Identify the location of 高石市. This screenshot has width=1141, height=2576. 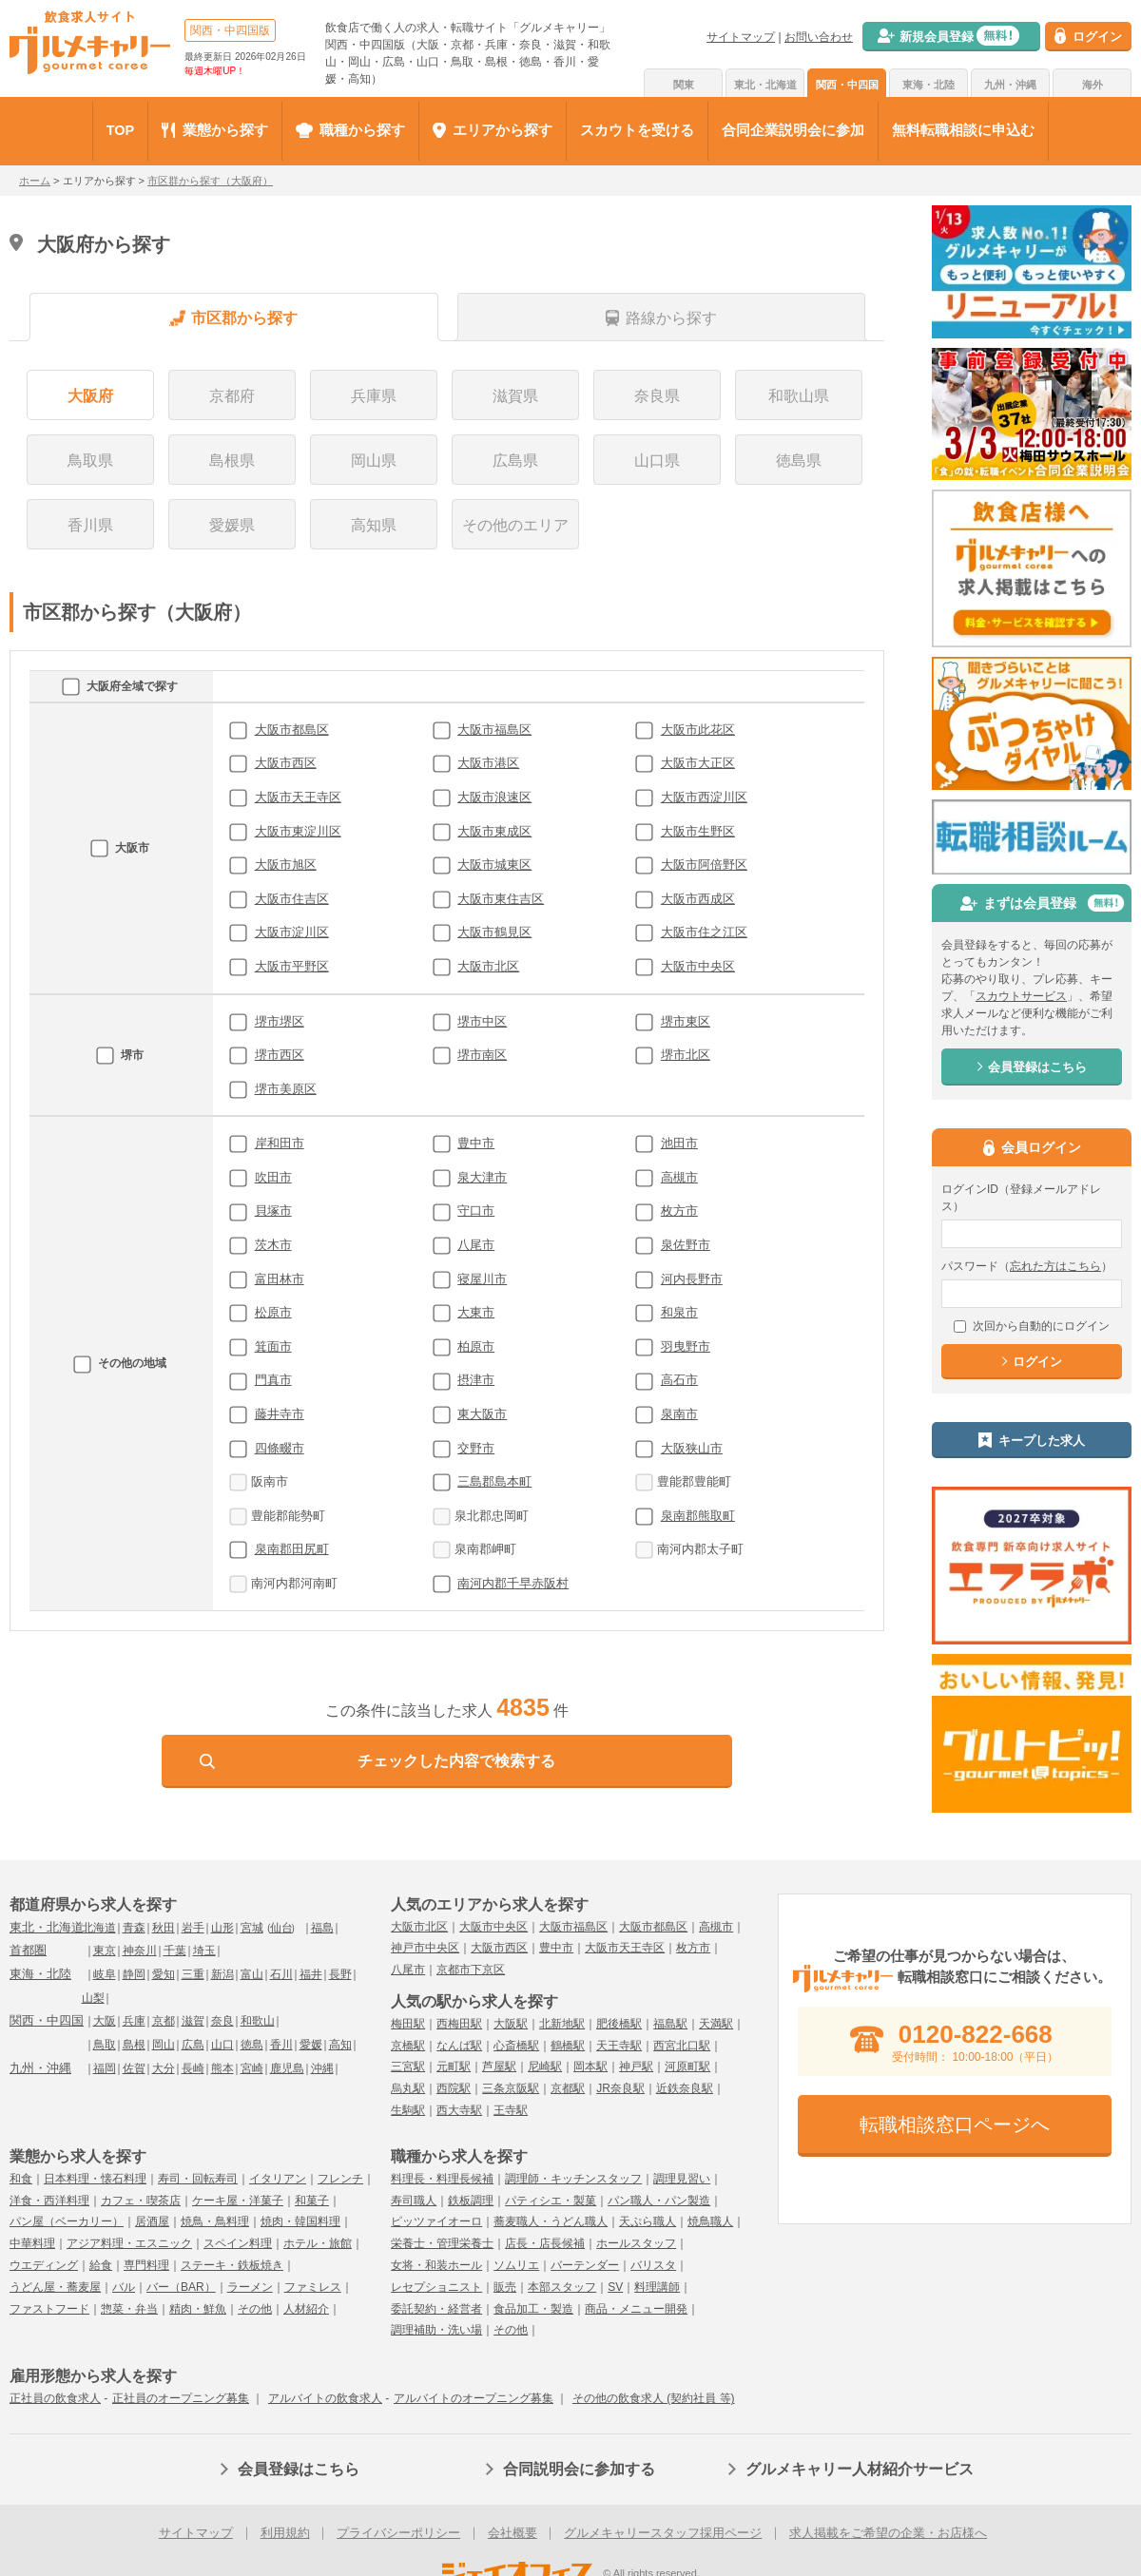
(679, 1380).